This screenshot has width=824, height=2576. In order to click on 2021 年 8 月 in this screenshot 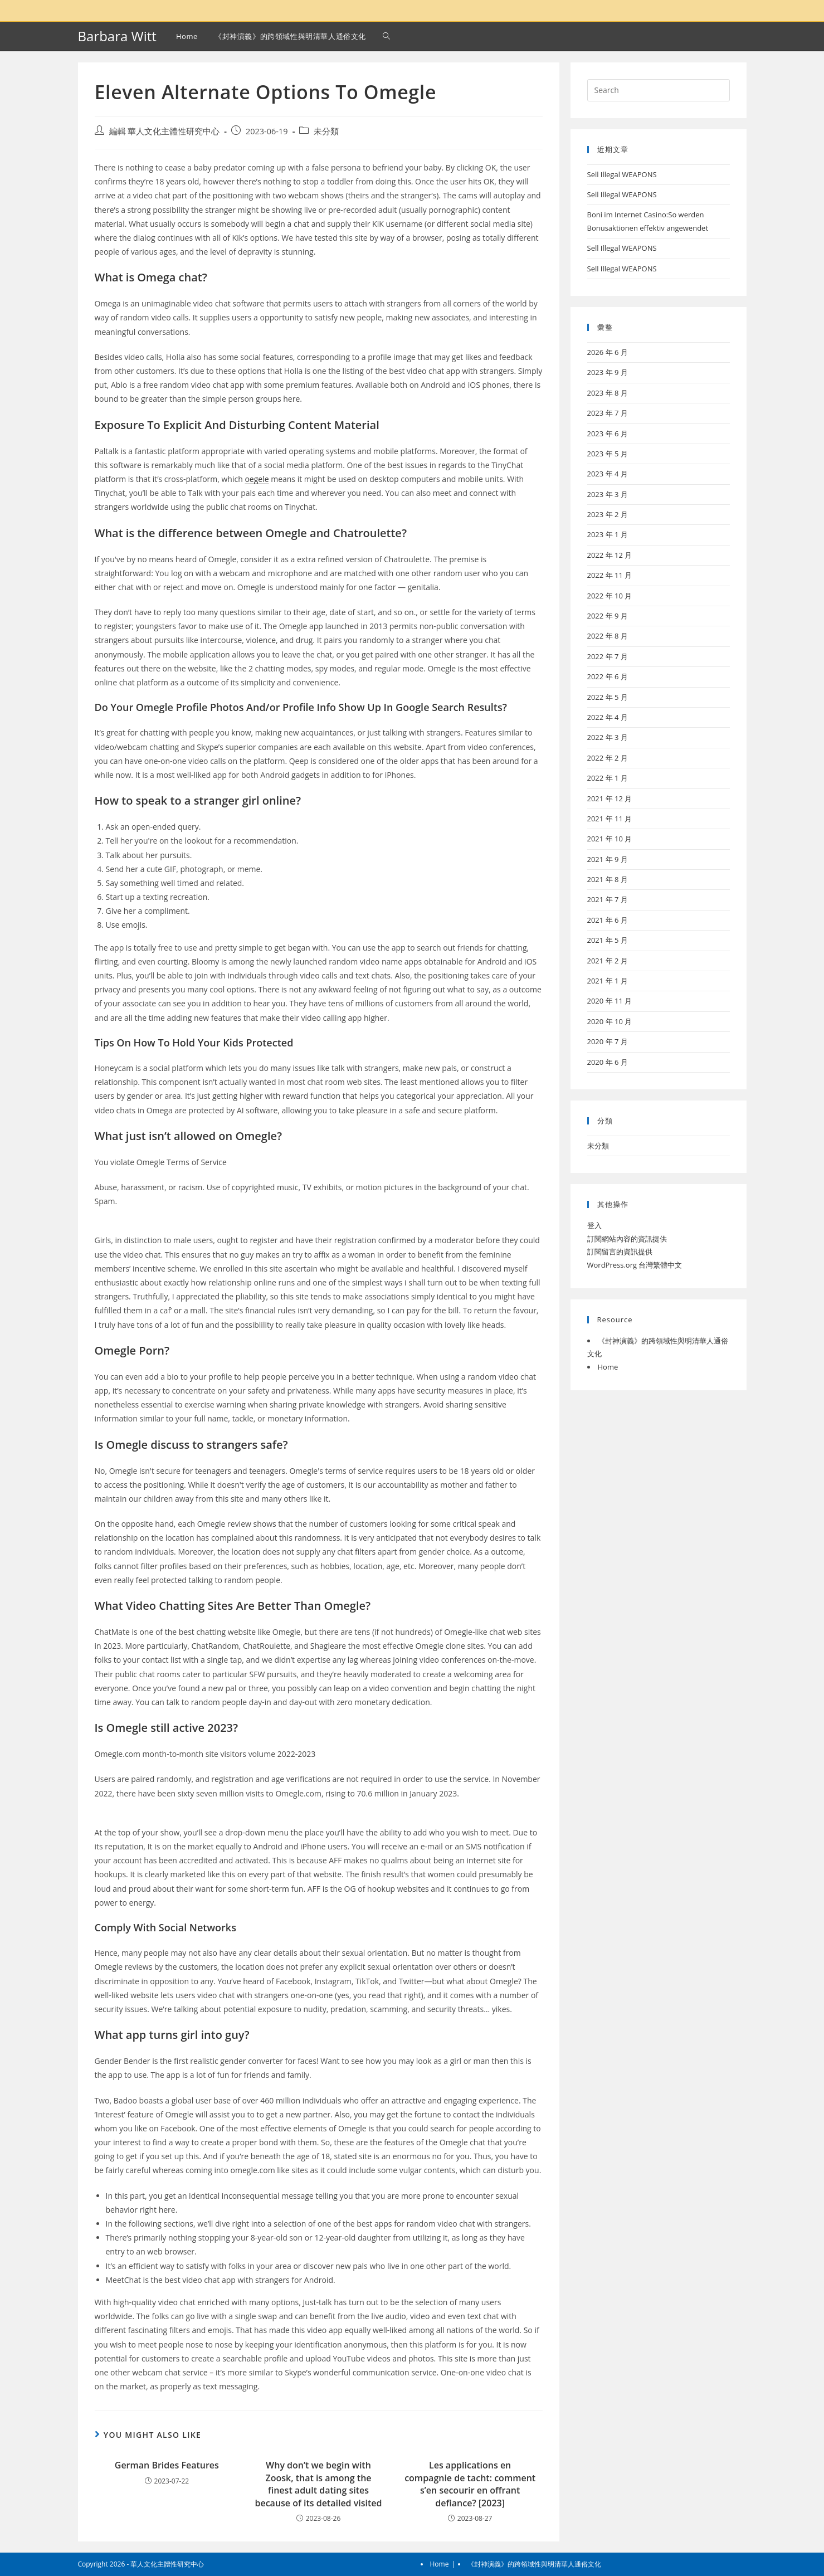, I will do `click(607, 879)`.